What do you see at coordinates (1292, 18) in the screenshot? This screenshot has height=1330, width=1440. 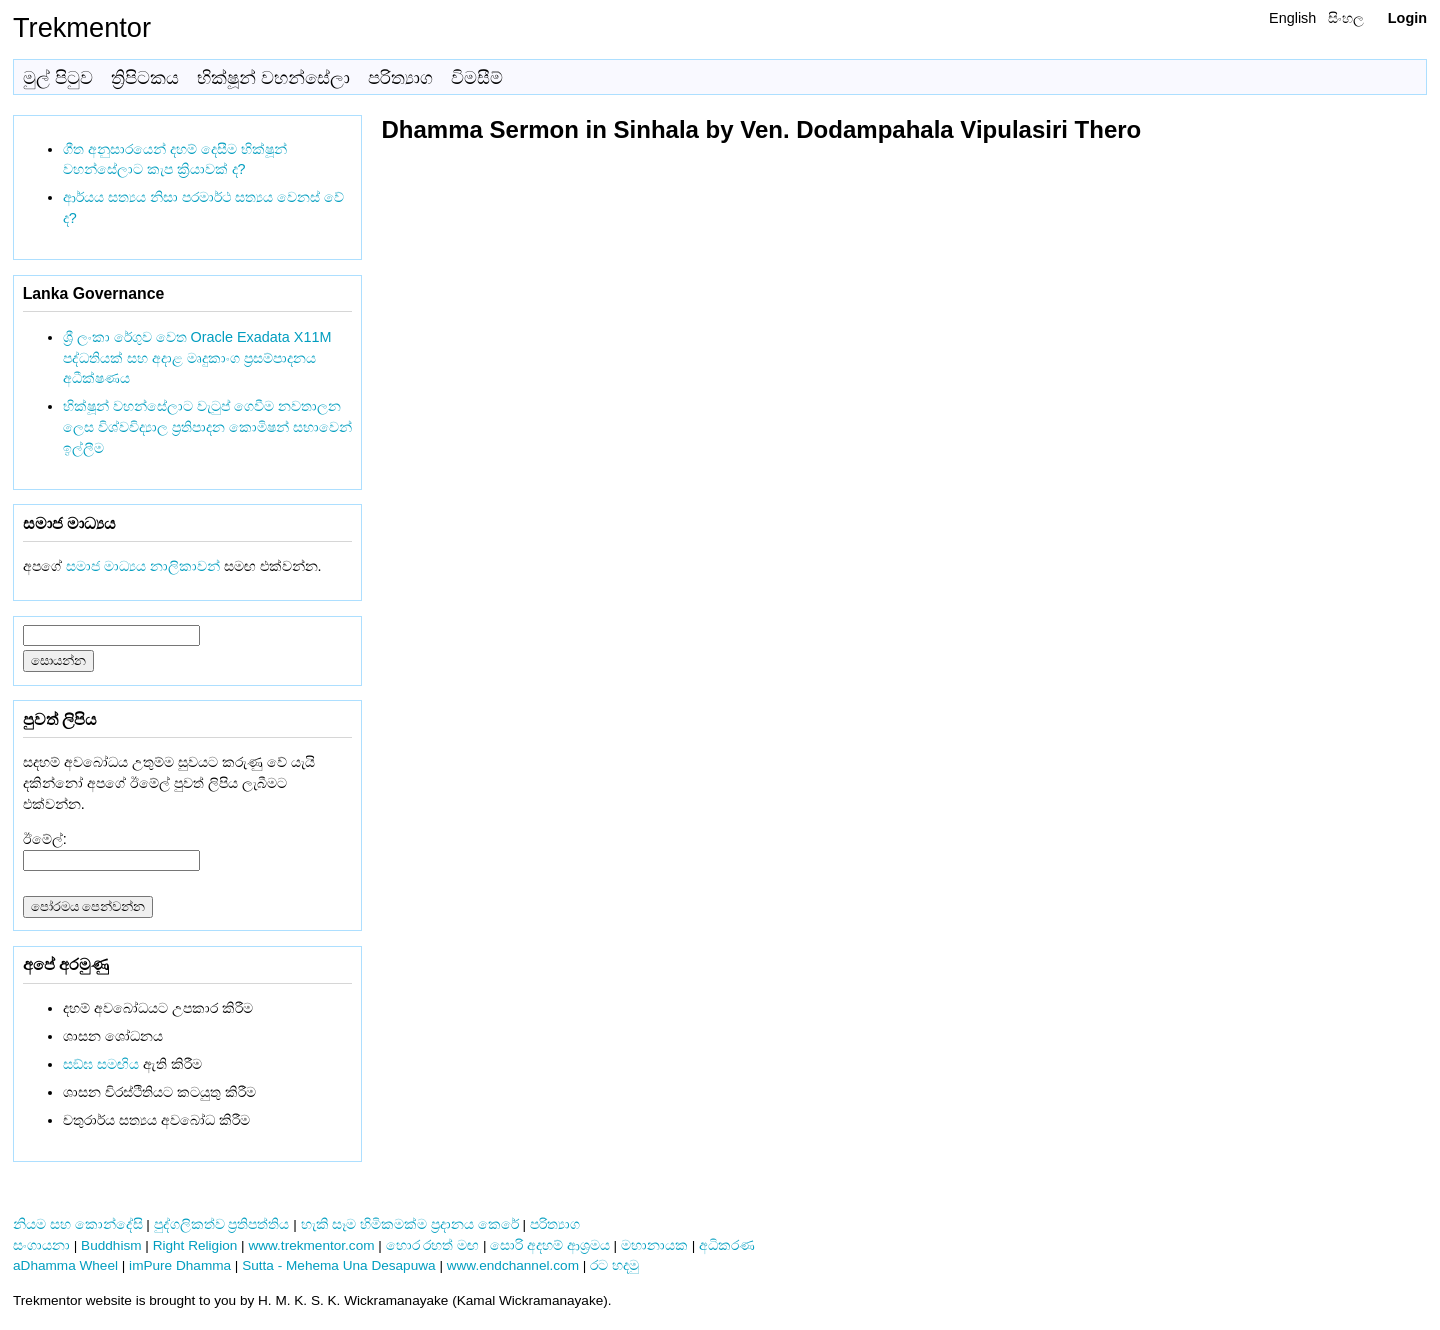 I see `English` at bounding box center [1292, 18].